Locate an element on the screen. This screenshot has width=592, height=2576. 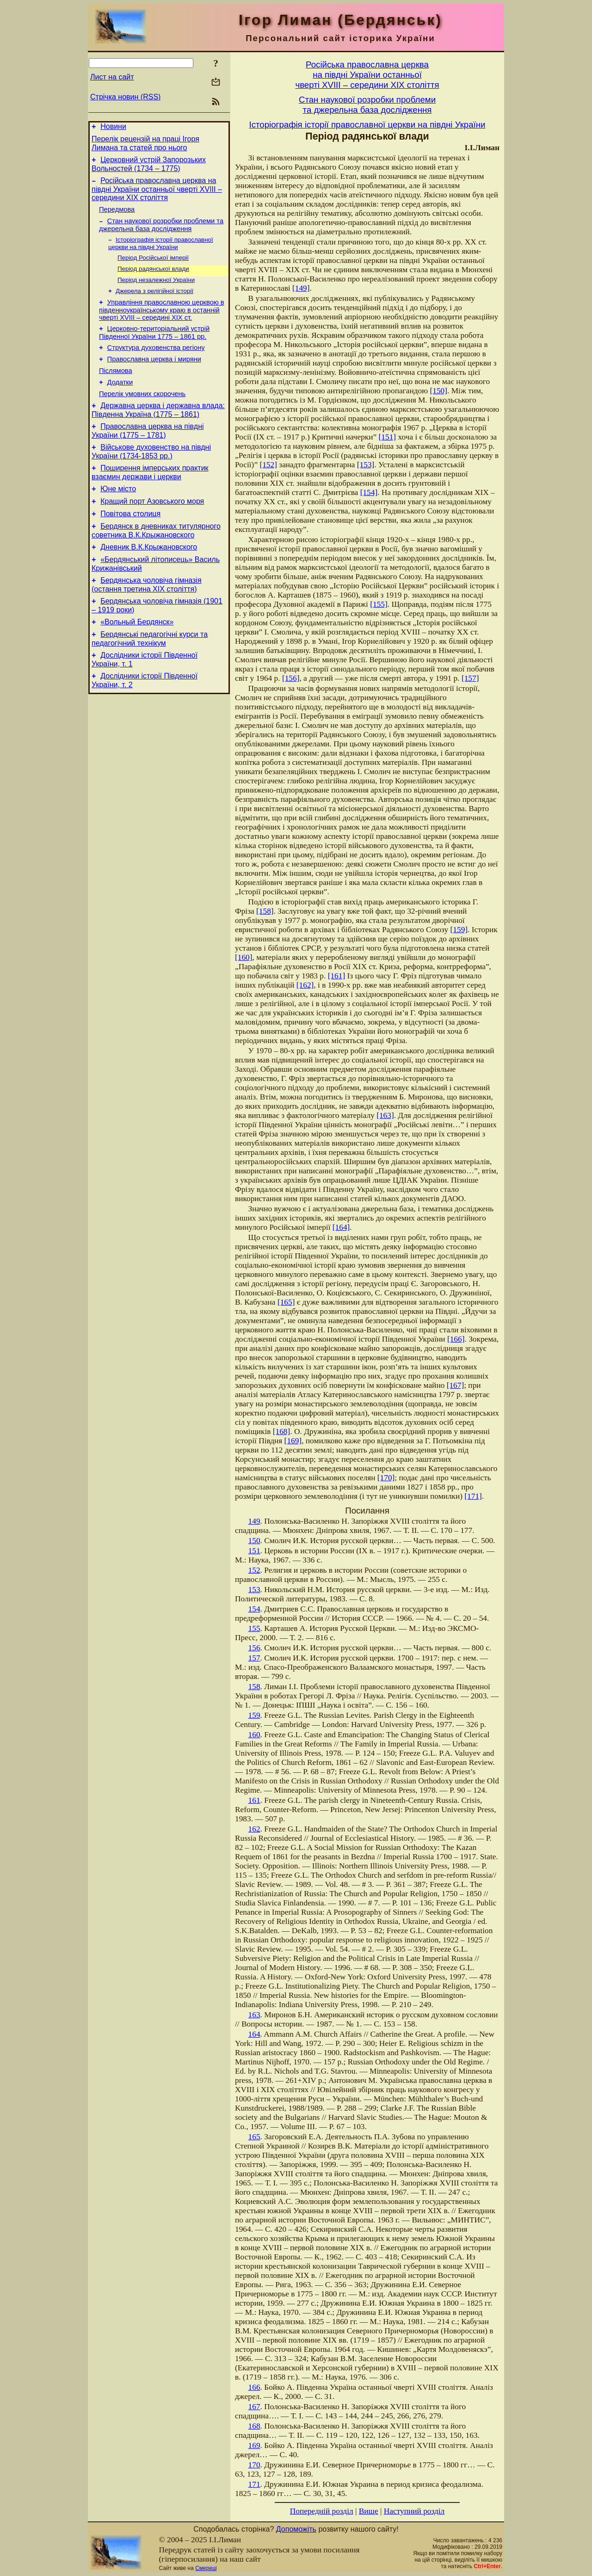
Смереці is located at coordinates (205, 2568).